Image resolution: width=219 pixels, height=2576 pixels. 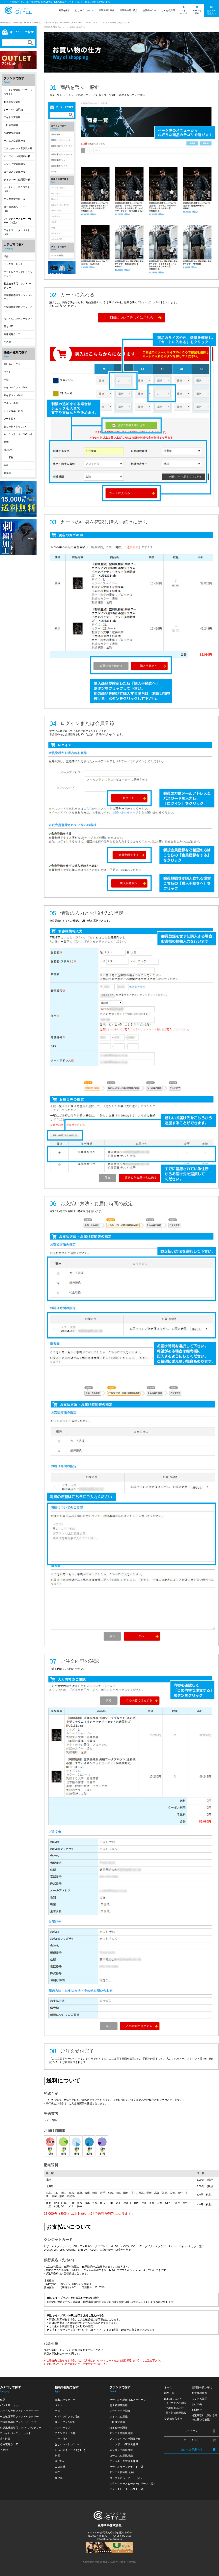 I want to click on サンエス空調風神服, so click(x=14, y=140).